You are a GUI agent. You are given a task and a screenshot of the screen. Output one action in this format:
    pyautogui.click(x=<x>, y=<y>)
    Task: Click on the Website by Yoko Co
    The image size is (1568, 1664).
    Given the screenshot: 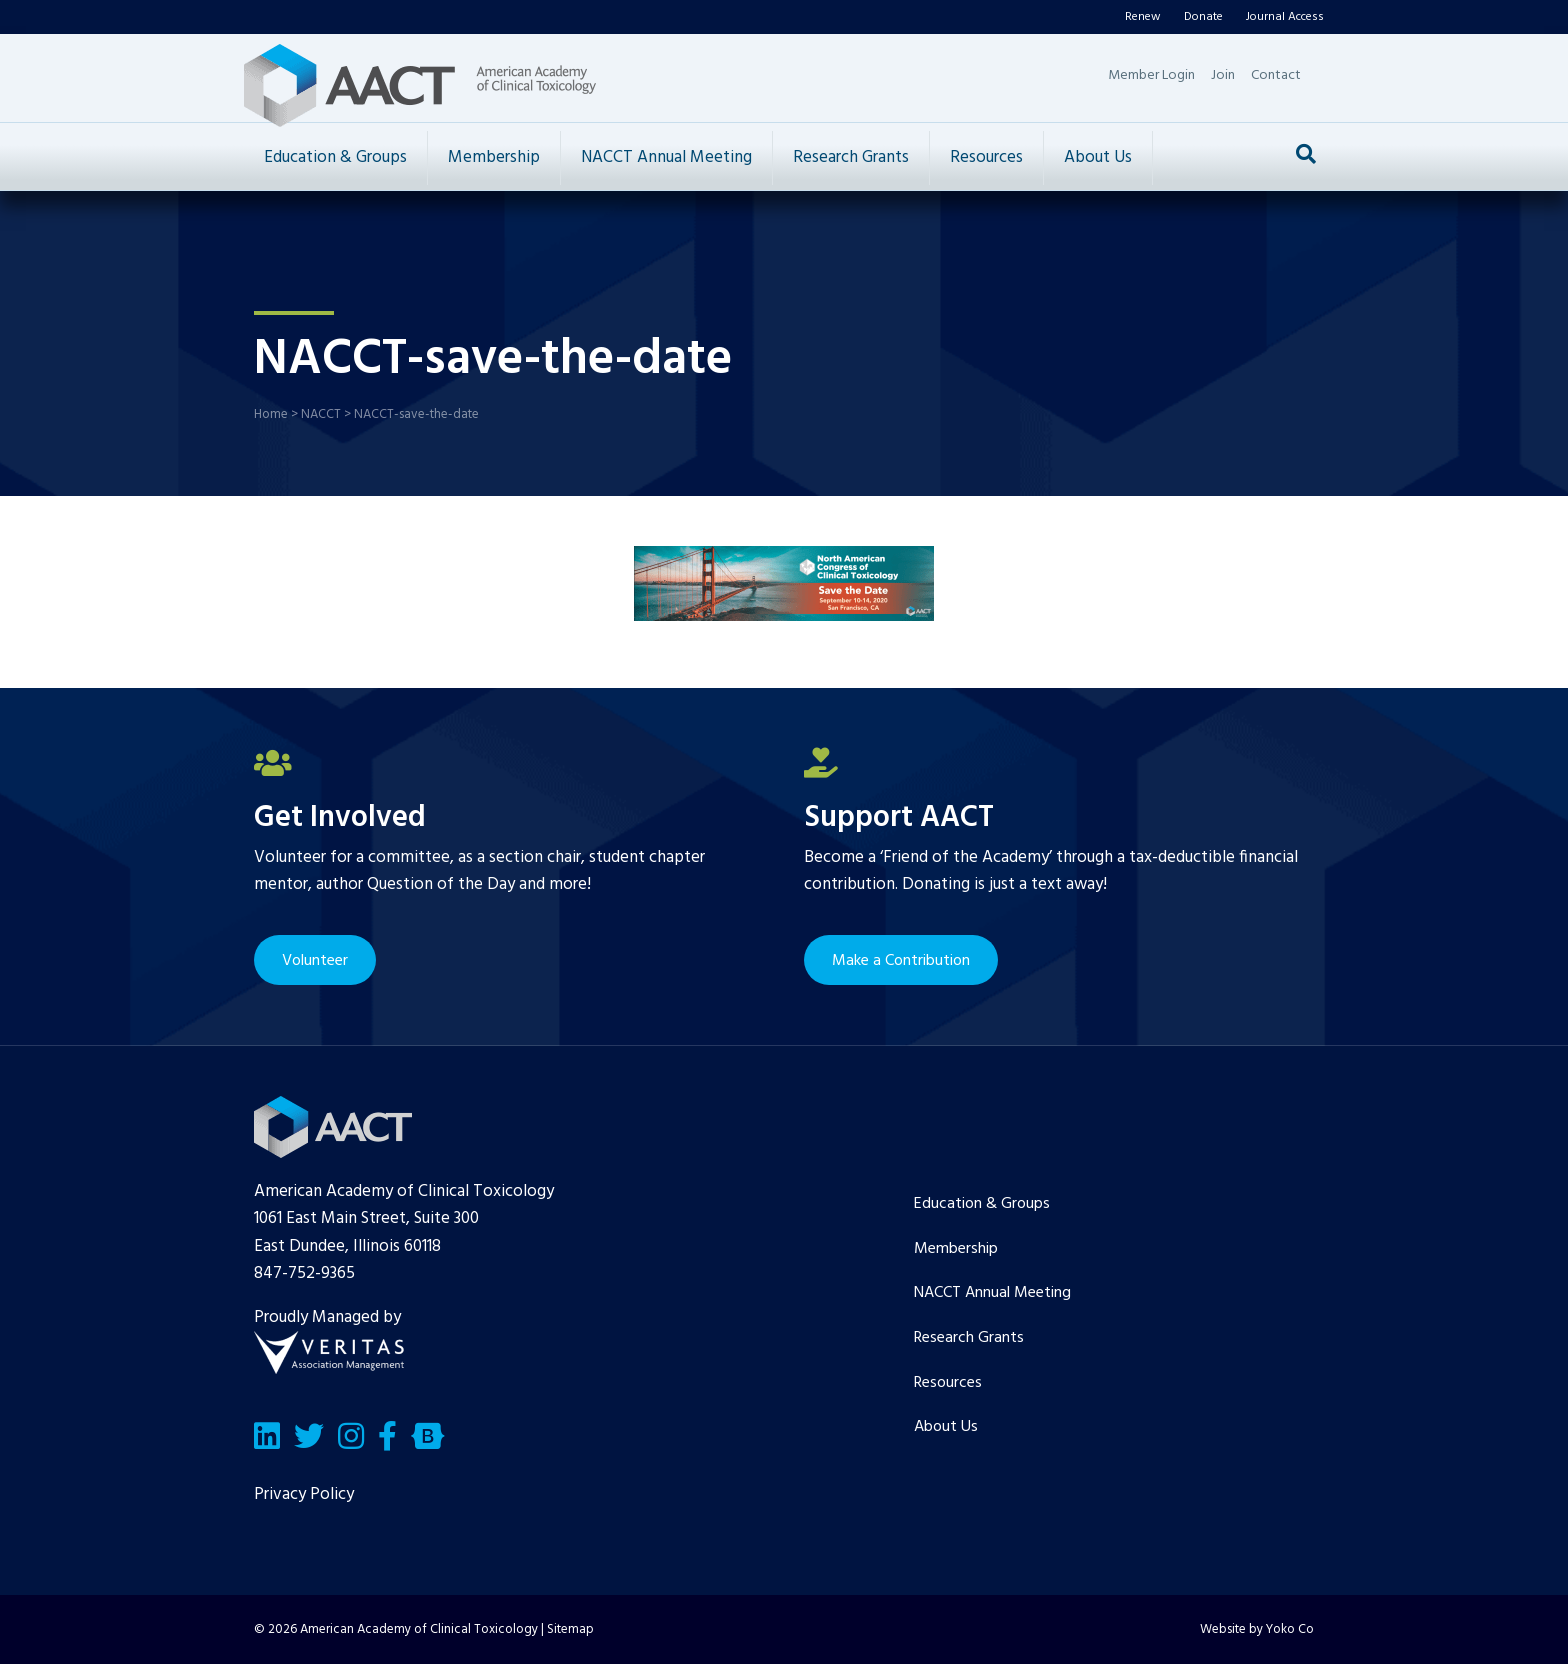 What is the action you would take?
    pyautogui.click(x=1257, y=1629)
    